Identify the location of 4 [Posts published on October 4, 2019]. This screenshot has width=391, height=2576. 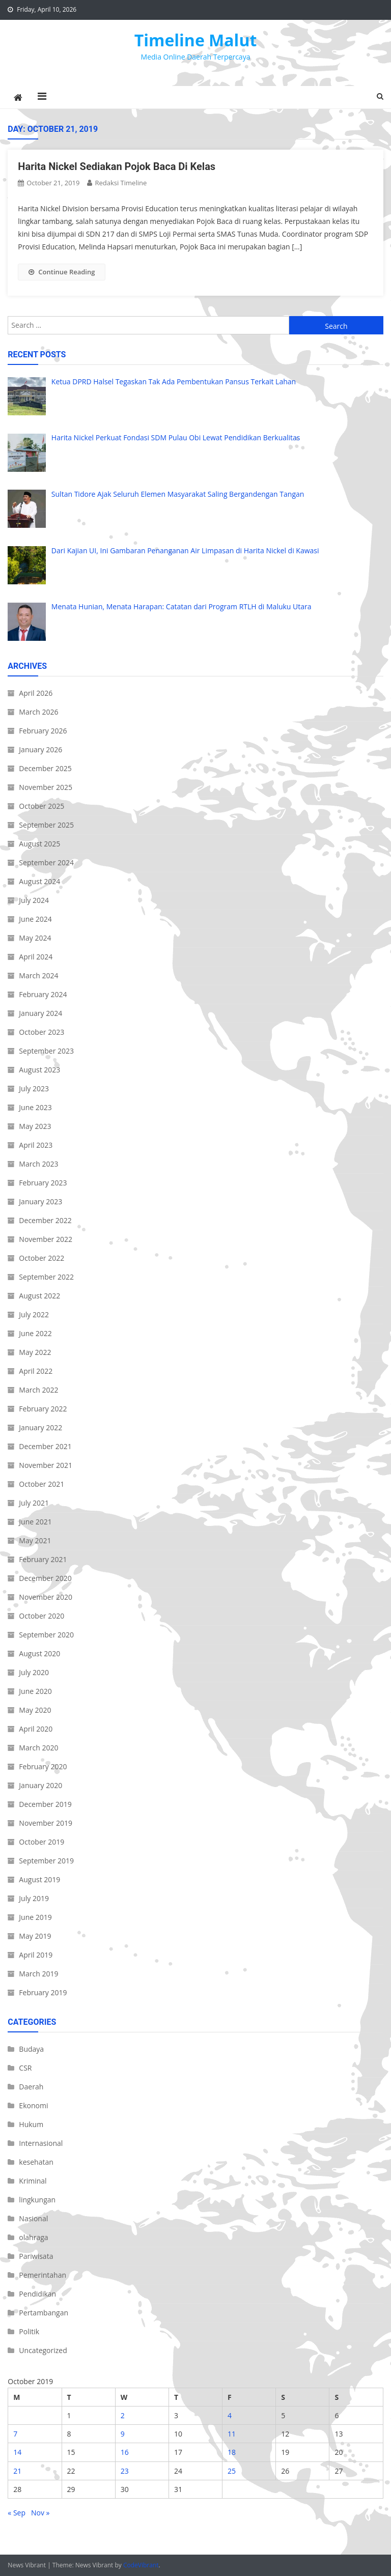
(230, 2415).